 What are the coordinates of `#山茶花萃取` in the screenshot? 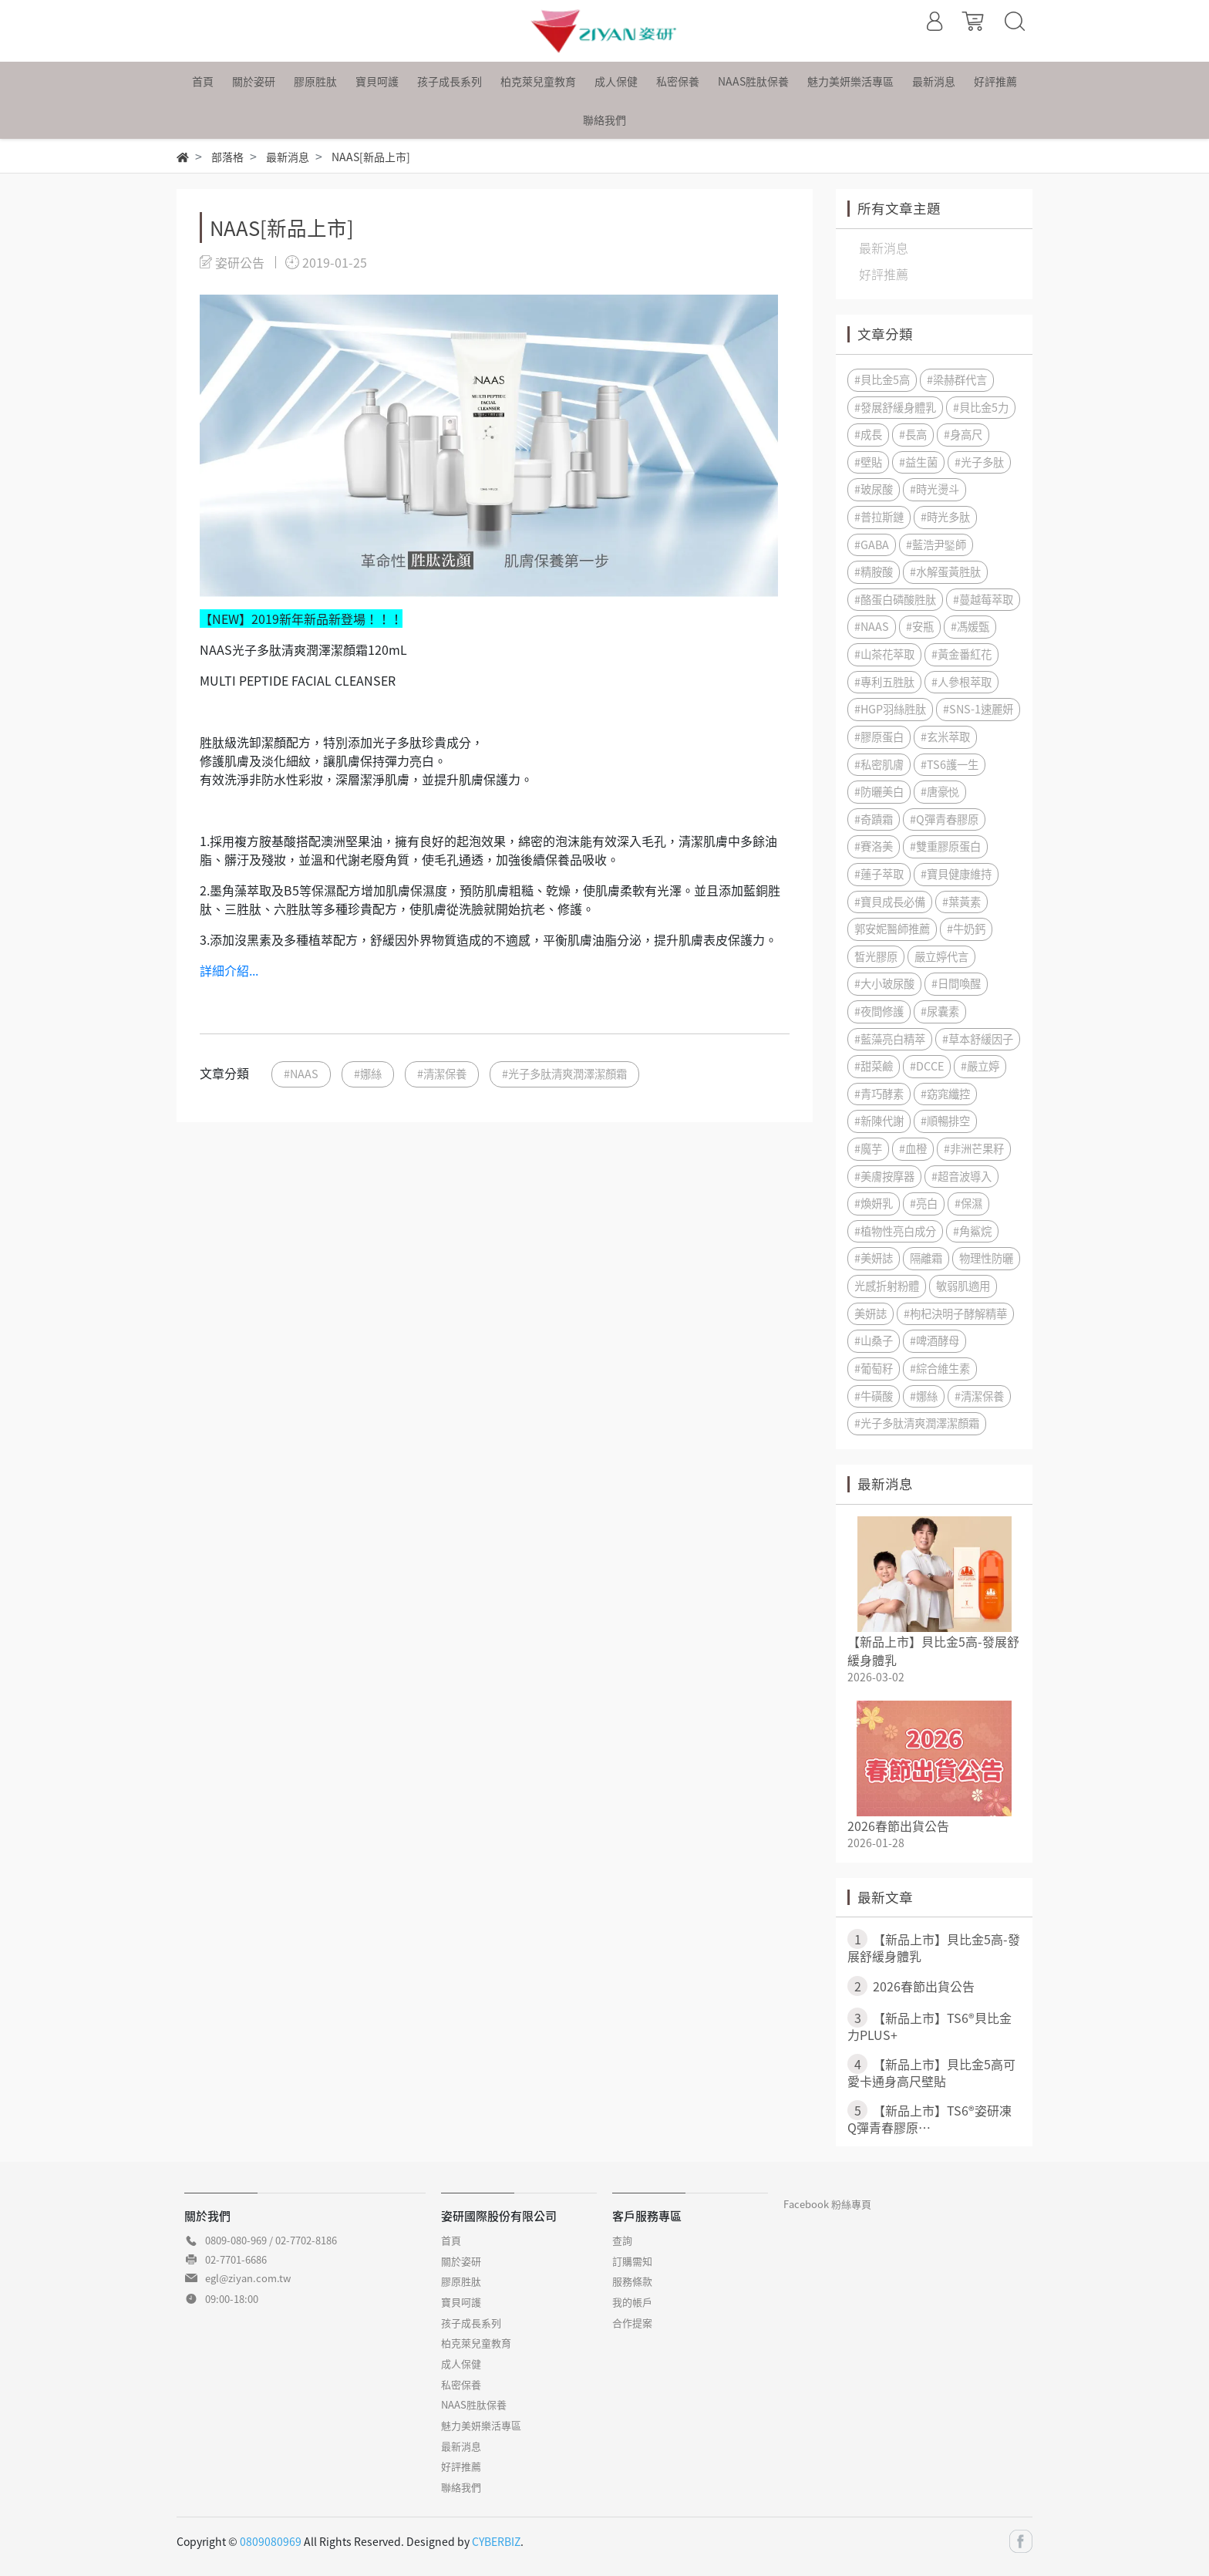 It's located at (884, 654).